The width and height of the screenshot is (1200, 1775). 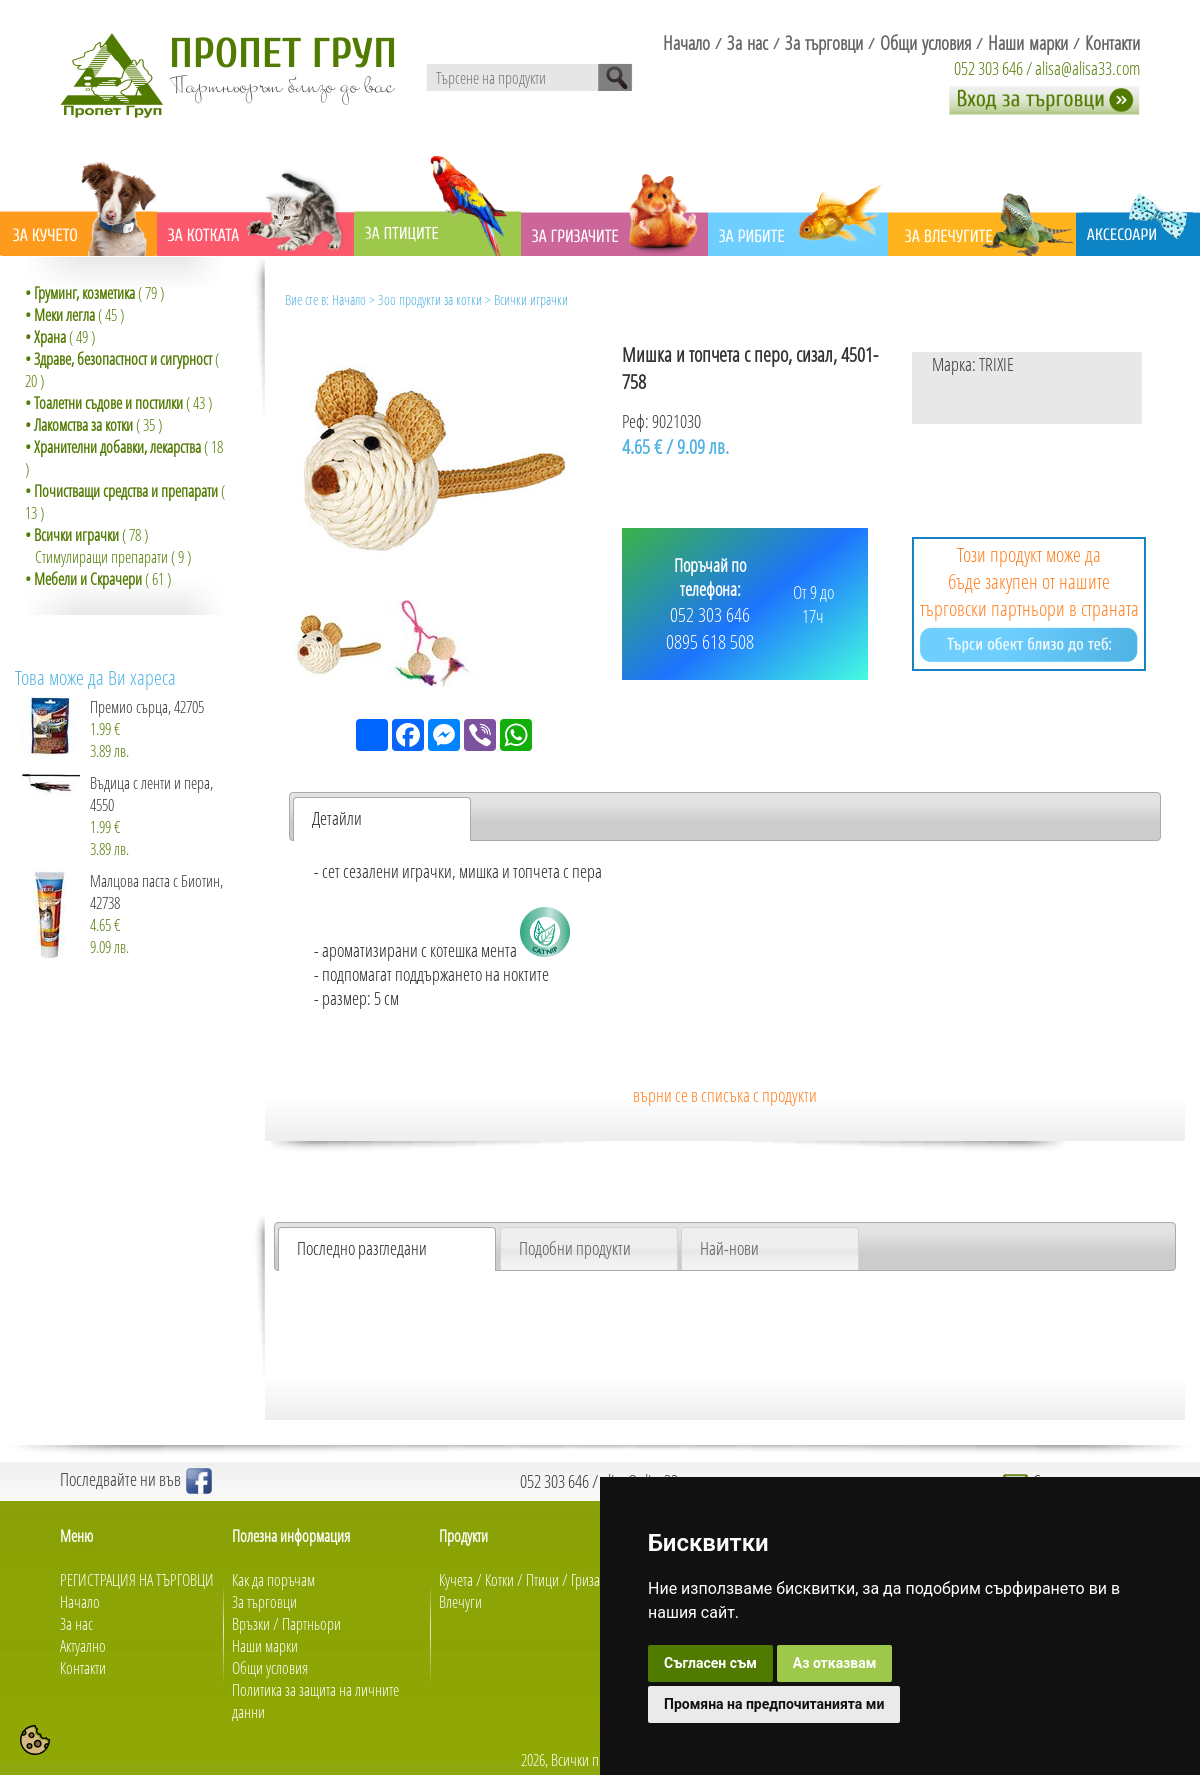 I want to click on РЕГИСТРАЦИЯ НА ТЪРГОВЦИ, so click(x=137, y=1580).